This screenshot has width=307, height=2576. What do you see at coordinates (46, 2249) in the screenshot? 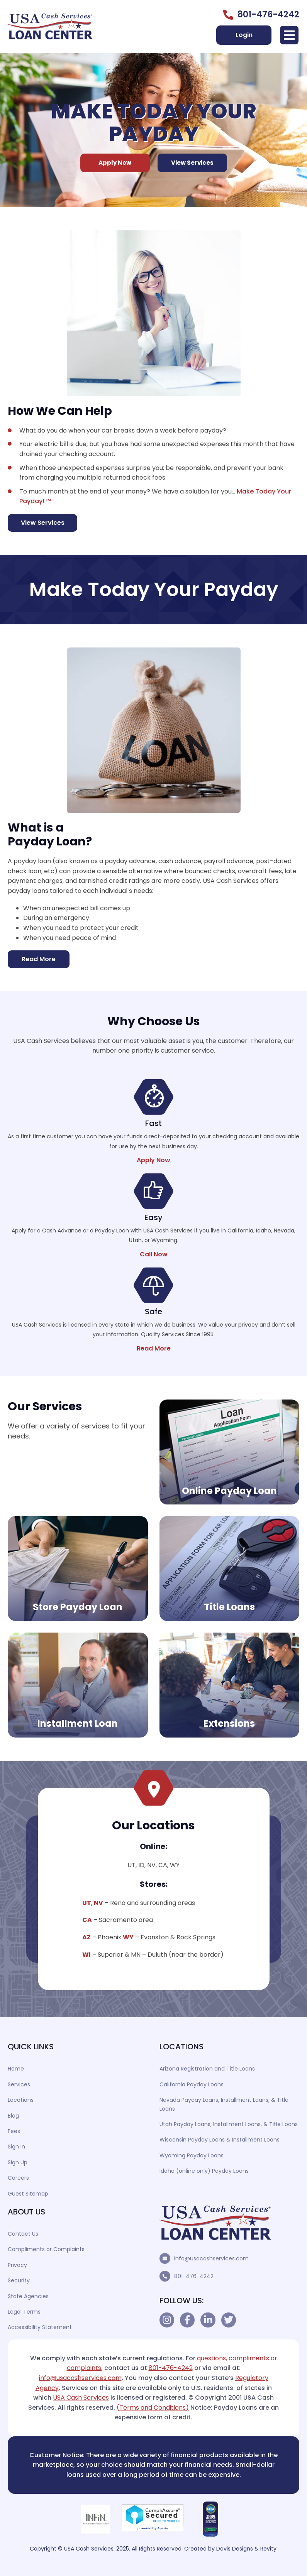
I see `Compliments or Complaints` at bounding box center [46, 2249].